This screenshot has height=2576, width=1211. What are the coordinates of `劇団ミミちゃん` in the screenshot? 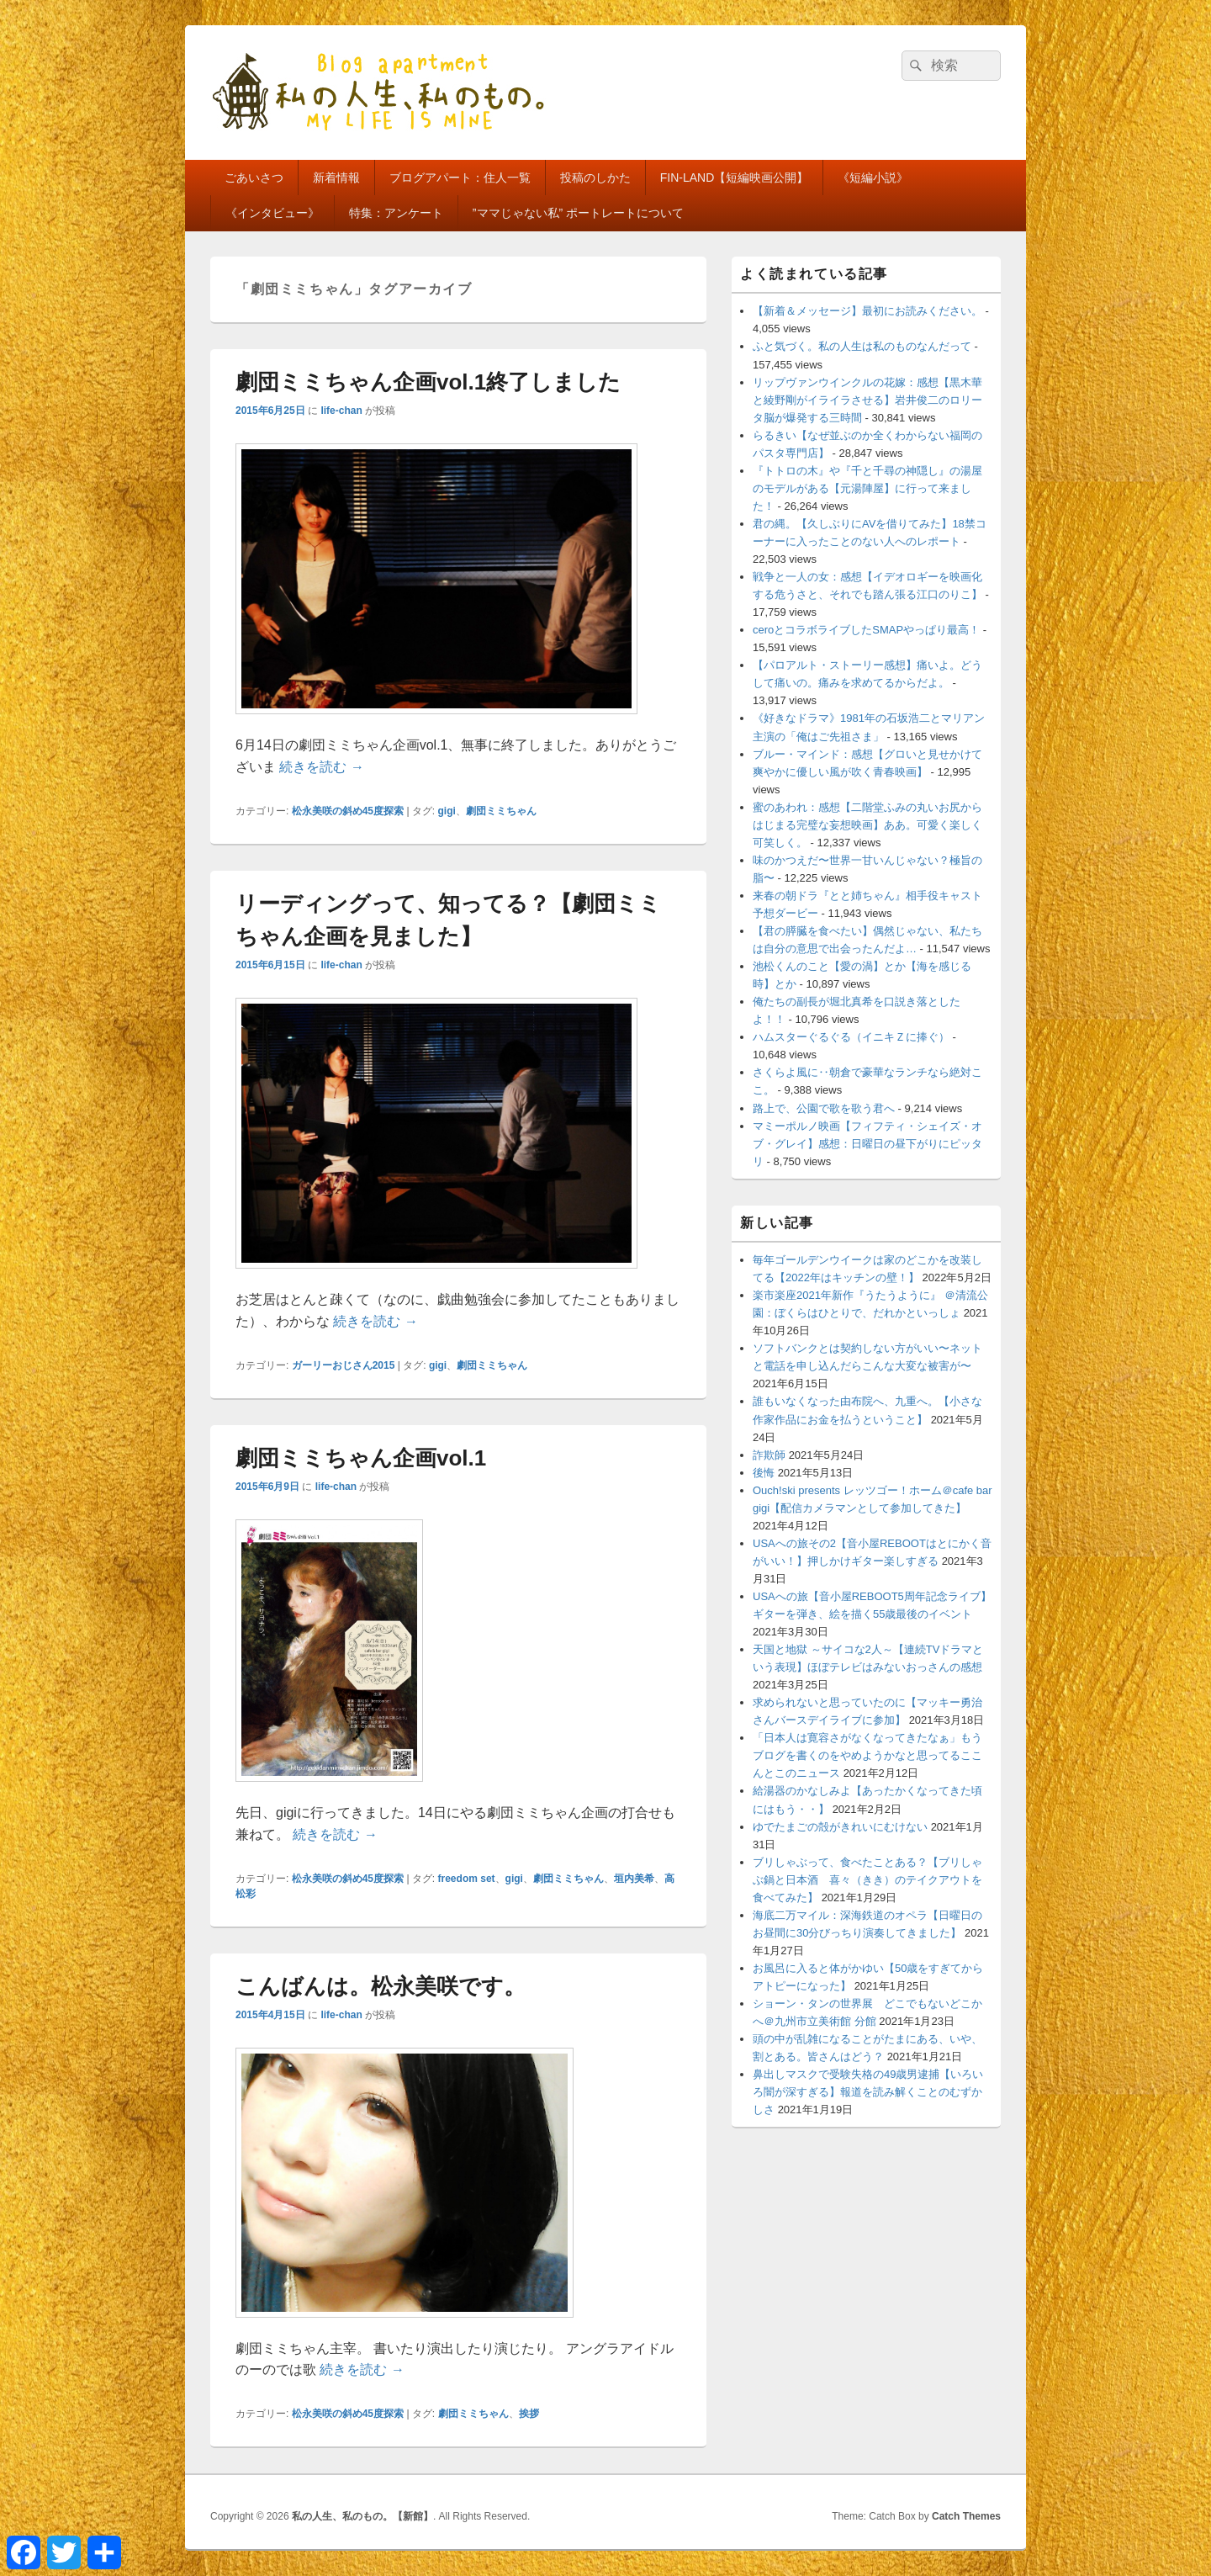 It's located at (501, 811).